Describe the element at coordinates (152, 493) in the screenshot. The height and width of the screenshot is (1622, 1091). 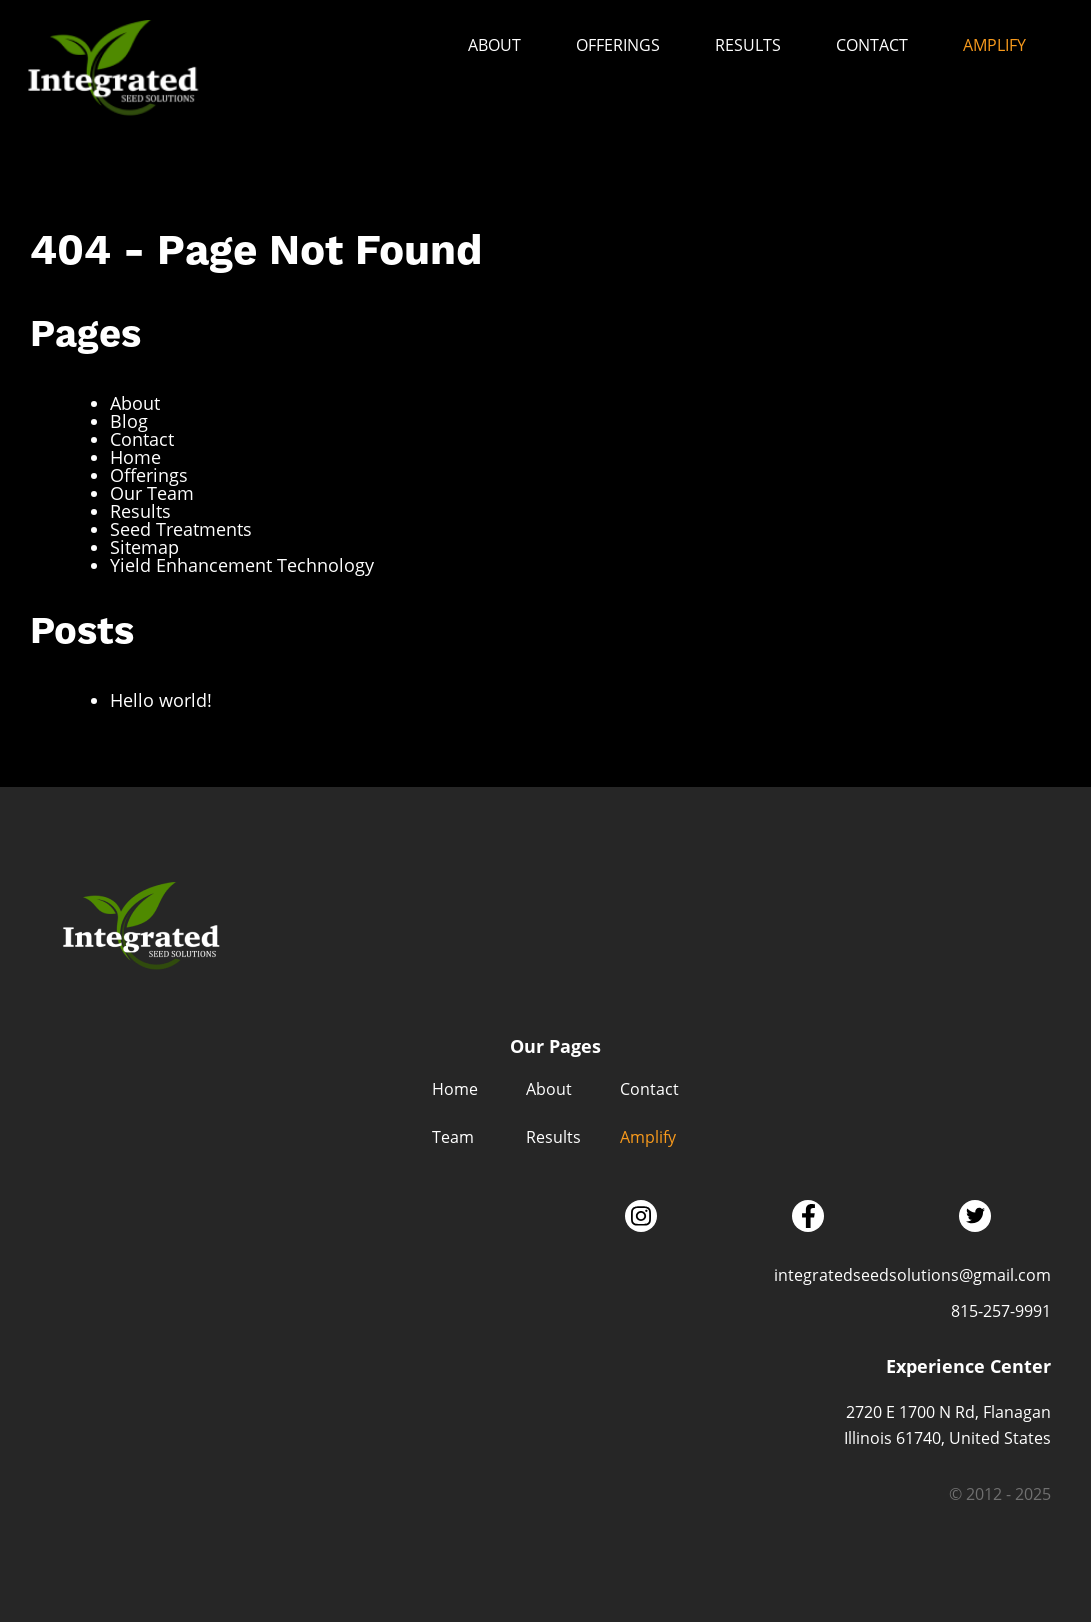
I see `Our Team` at that location.